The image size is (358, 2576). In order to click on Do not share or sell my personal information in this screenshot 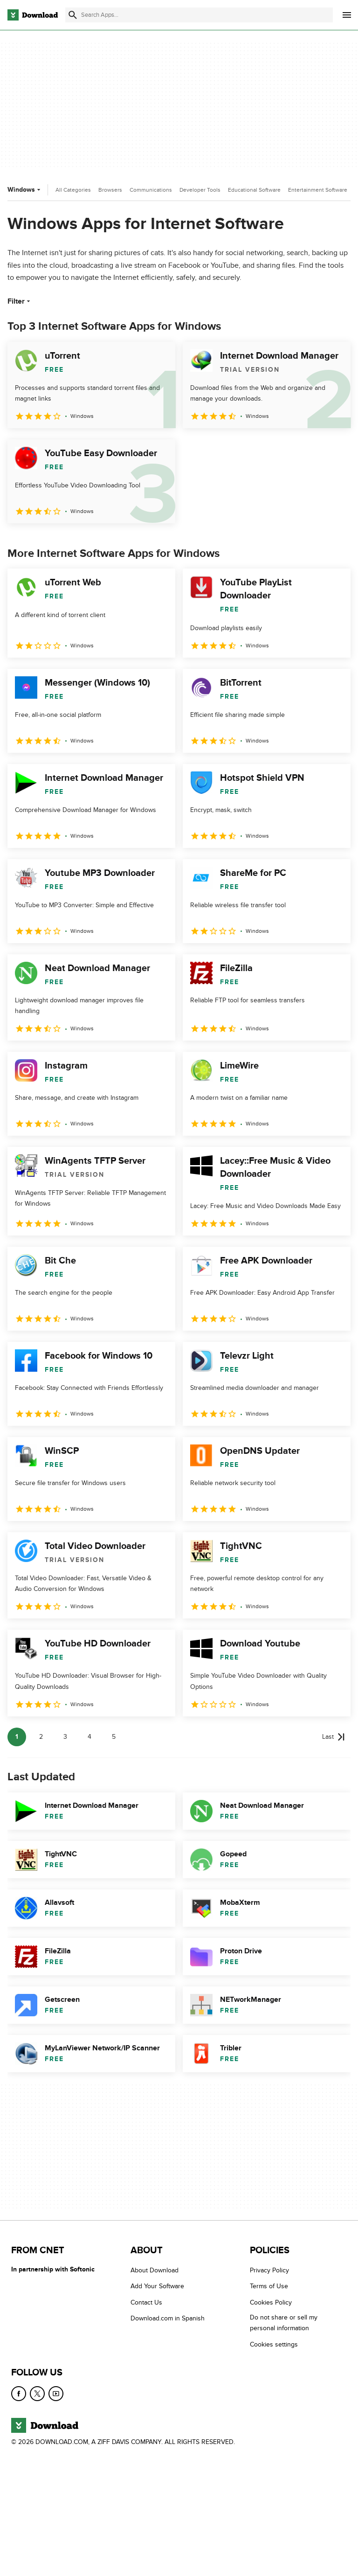, I will do `click(283, 2322)`.